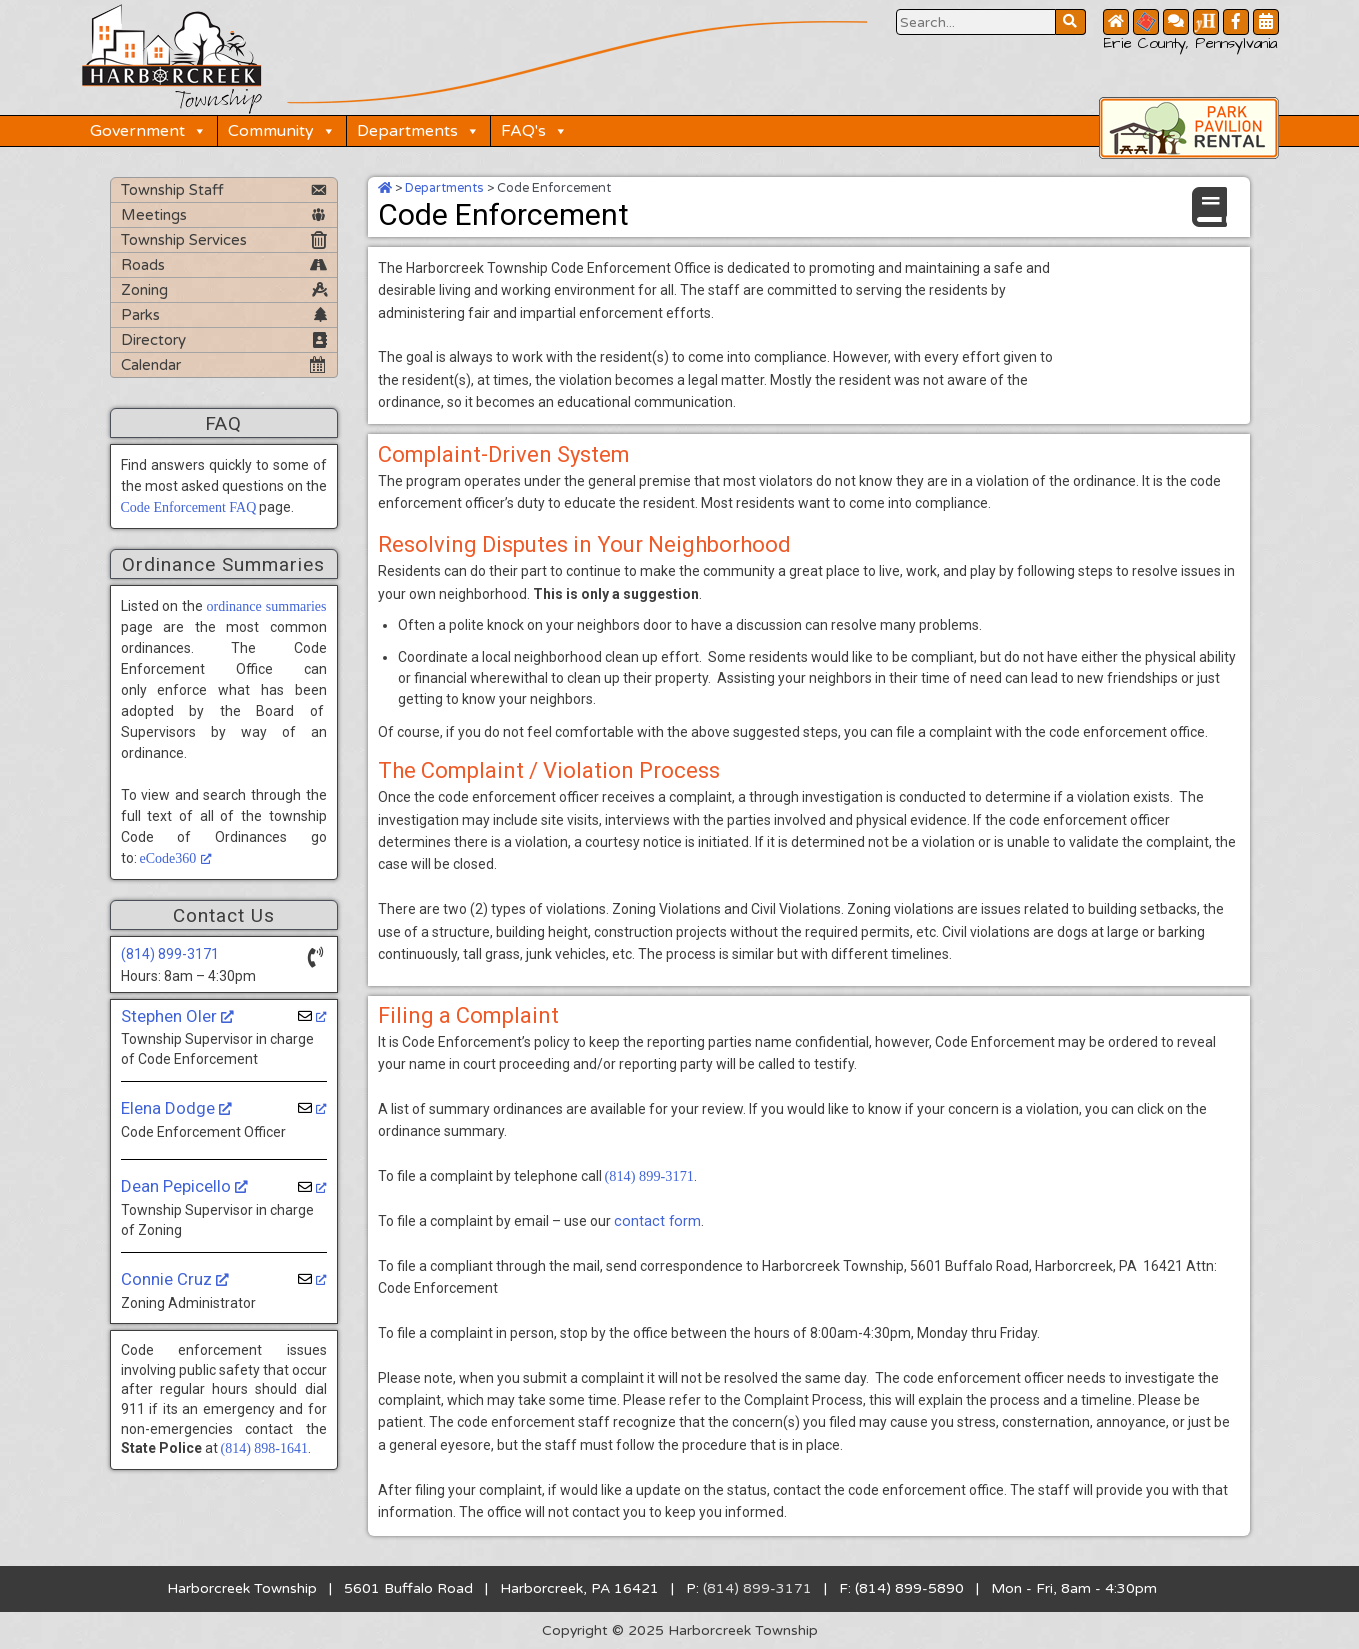 The height and width of the screenshot is (1649, 1359). I want to click on ordinance summaries, so click(266, 605).